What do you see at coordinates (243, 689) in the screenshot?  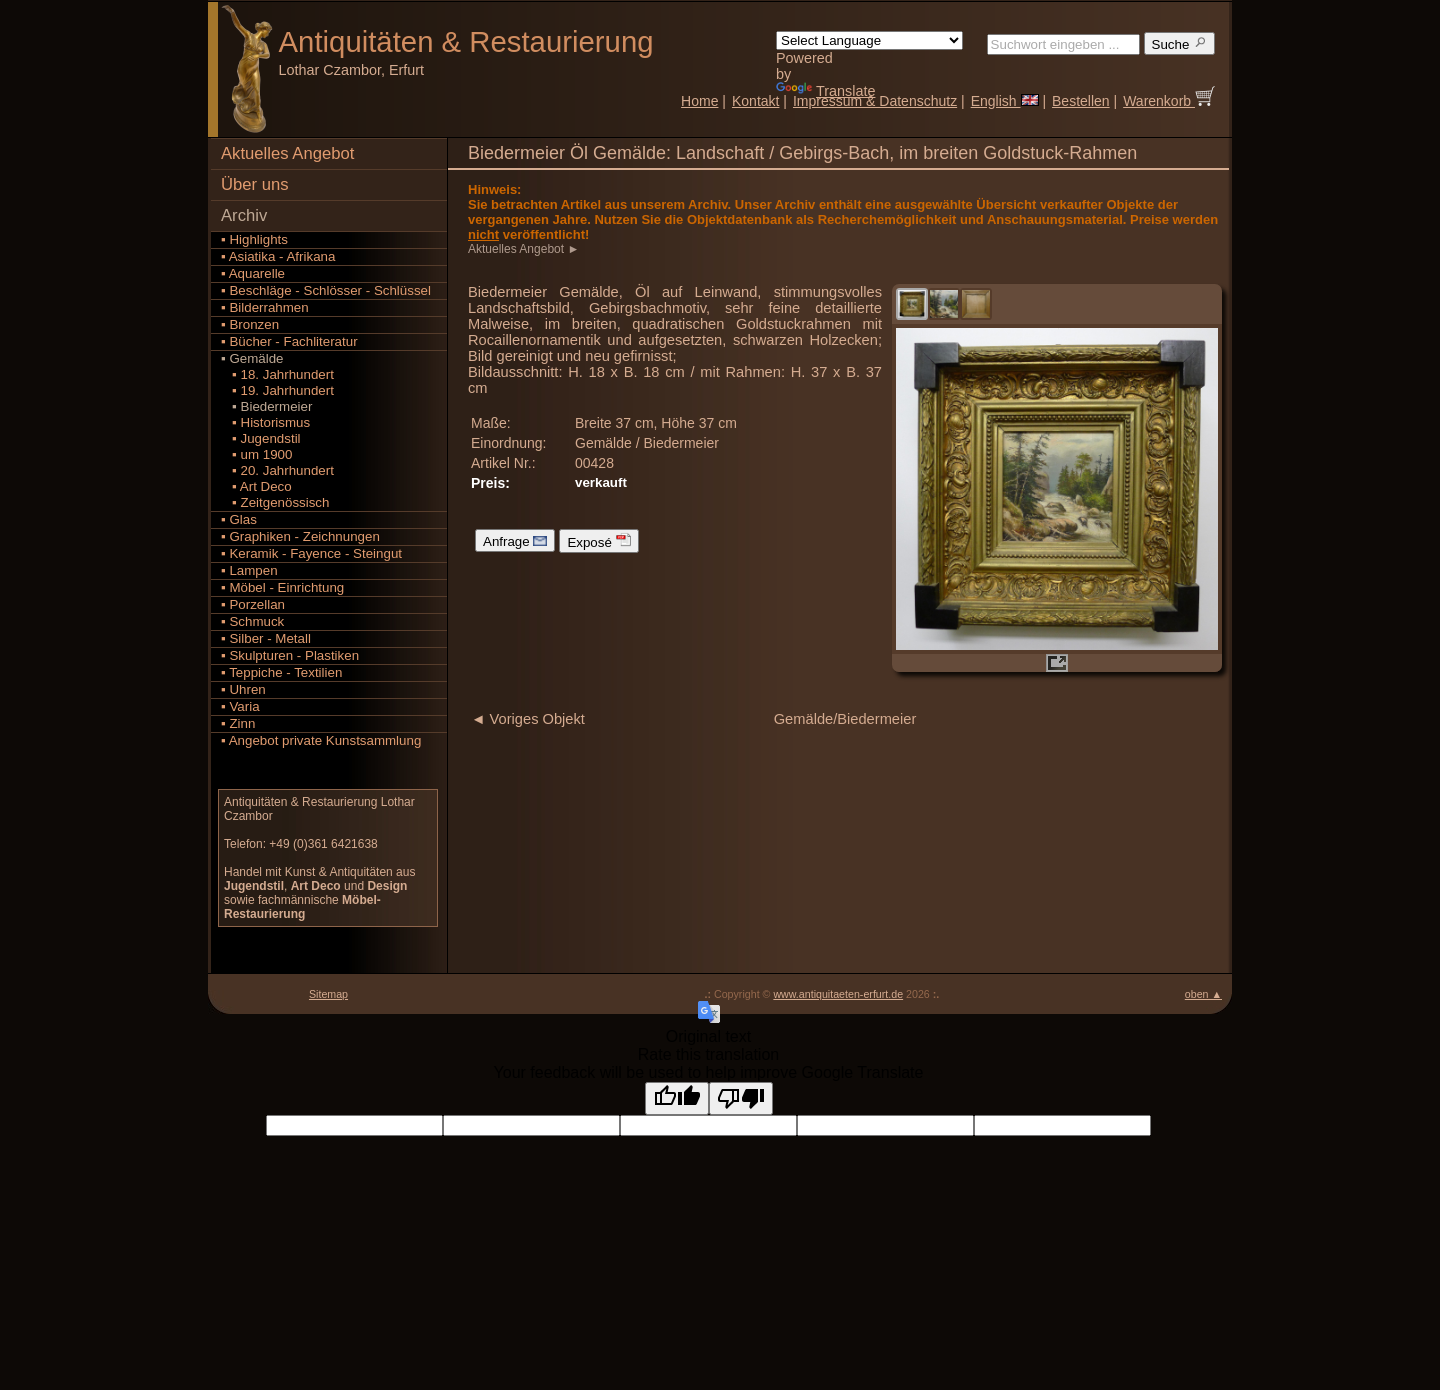 I see `▪ Uhren` at bounding box center [243, 689].